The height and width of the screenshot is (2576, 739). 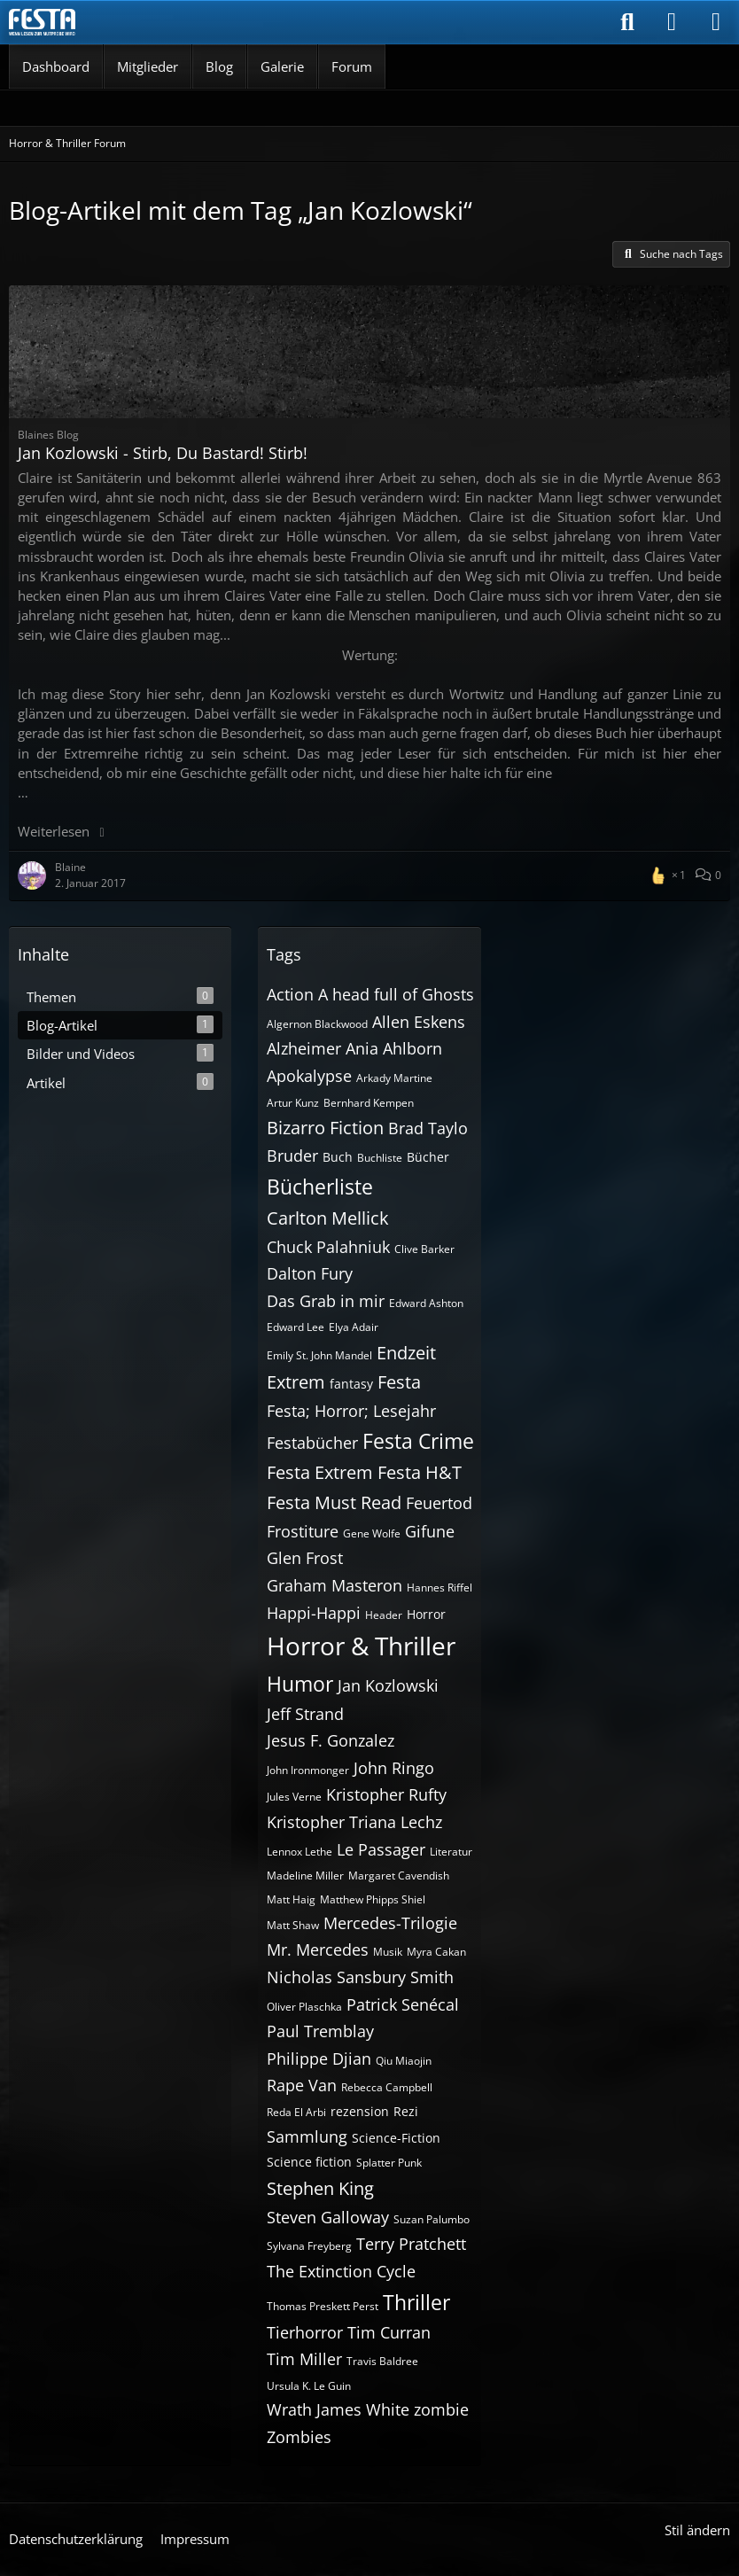 I want to click on A head full of Ghosts, so click(x=396, y=994).